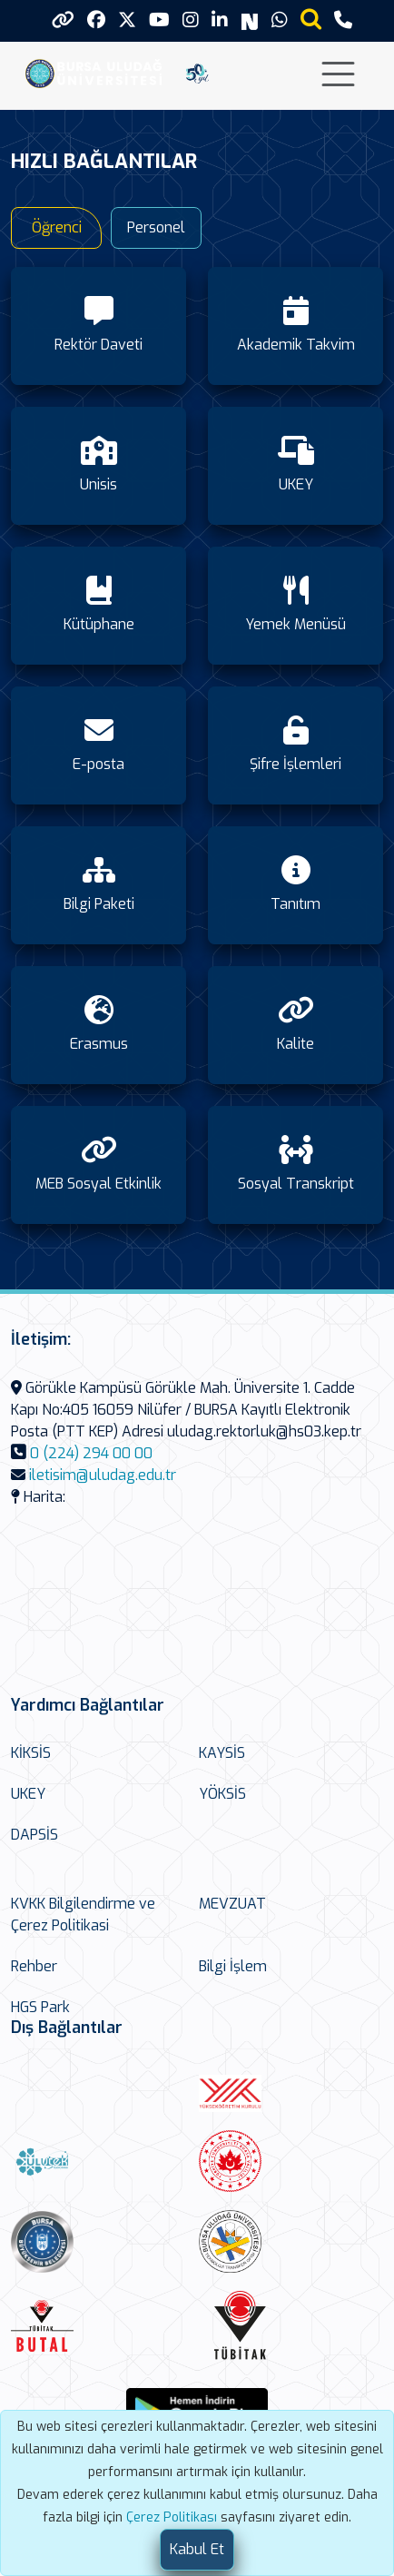 Image resolution: width=394 pixels, height=2576 pixels. What do you see at coordinates (91, 1453) in the screenshot?
I see `0 (224) 294 00 00` at bounding box center [91, 1453].